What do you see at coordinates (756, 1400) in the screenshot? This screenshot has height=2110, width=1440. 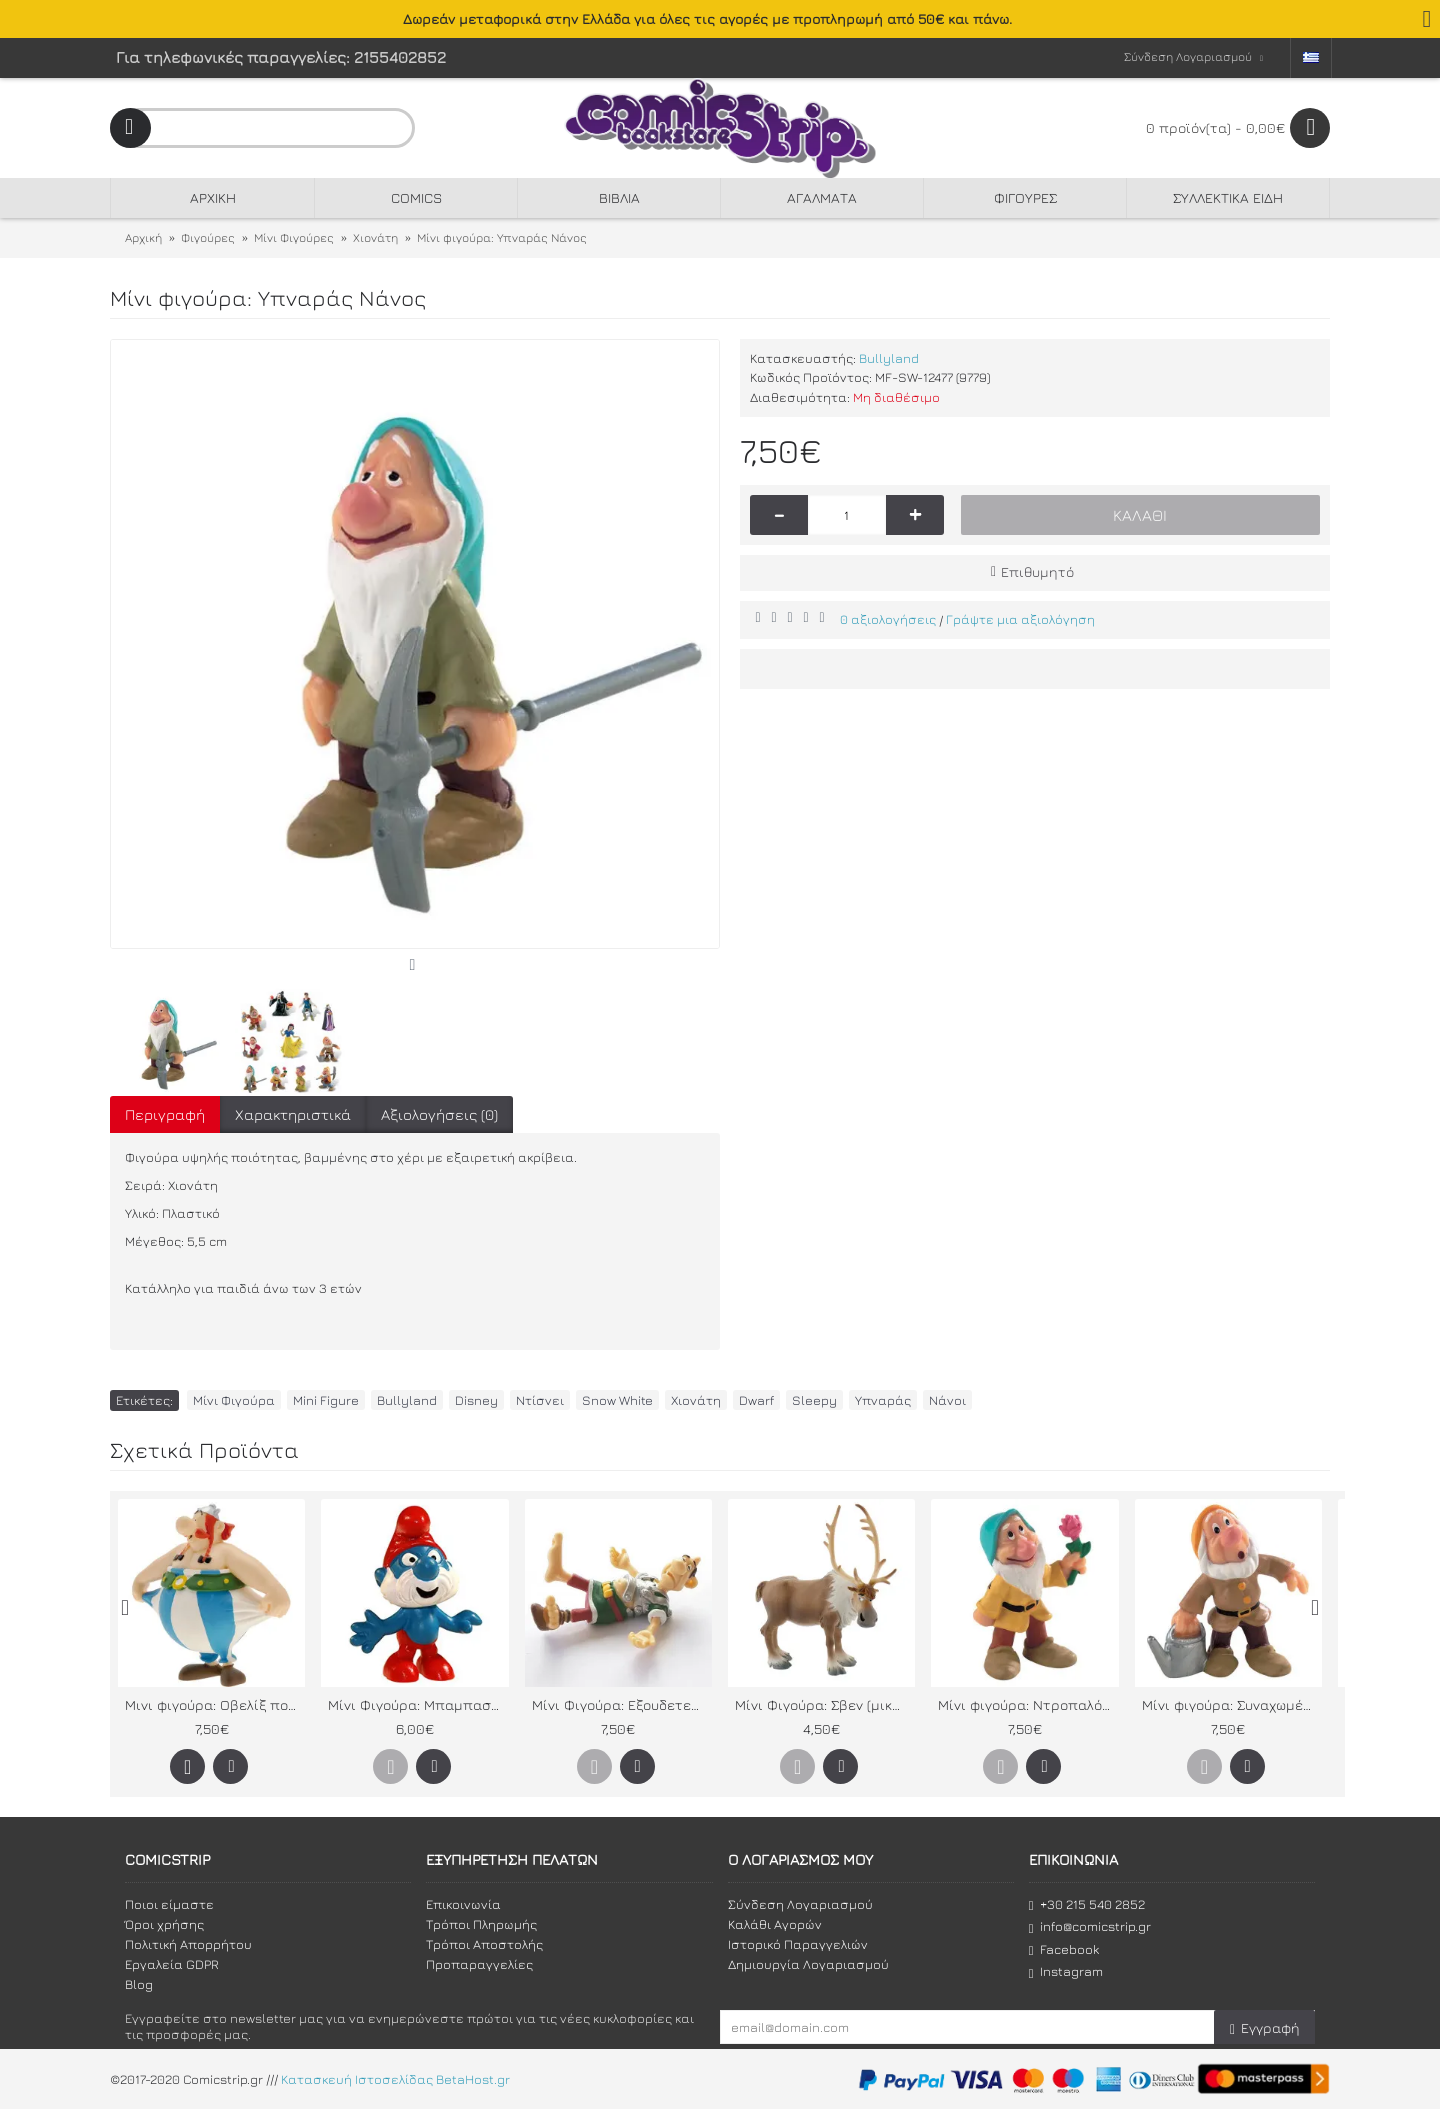 I see `Dwarf` at bounding box center [756, 1400].